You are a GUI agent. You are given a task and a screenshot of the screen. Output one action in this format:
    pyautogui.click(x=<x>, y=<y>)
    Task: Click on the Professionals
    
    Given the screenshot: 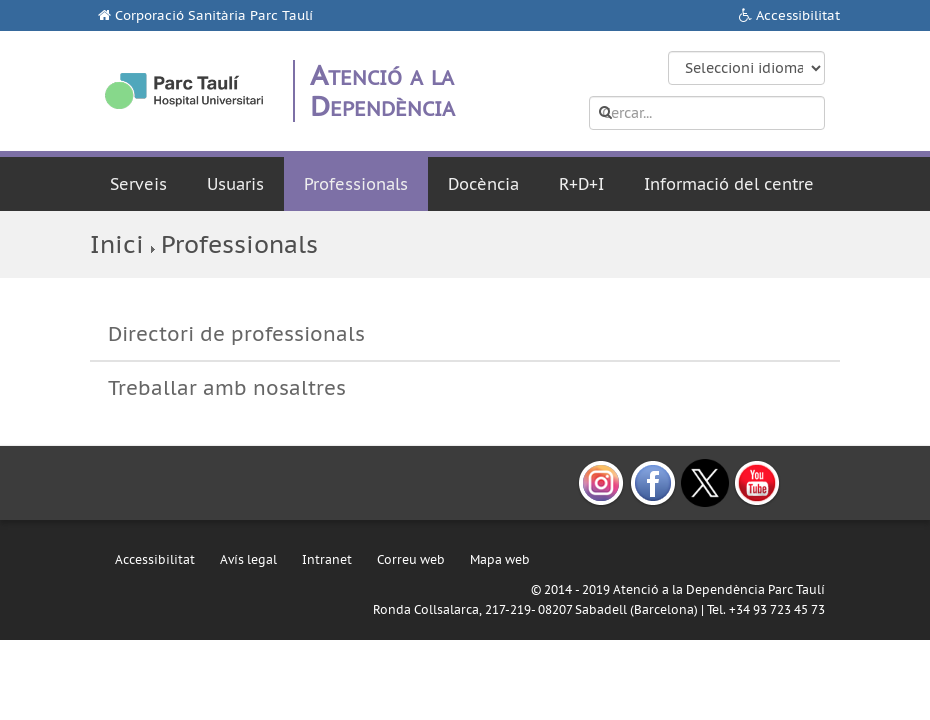 What is the action you would take?
    pyautogui.click(x=356, y=184)
    